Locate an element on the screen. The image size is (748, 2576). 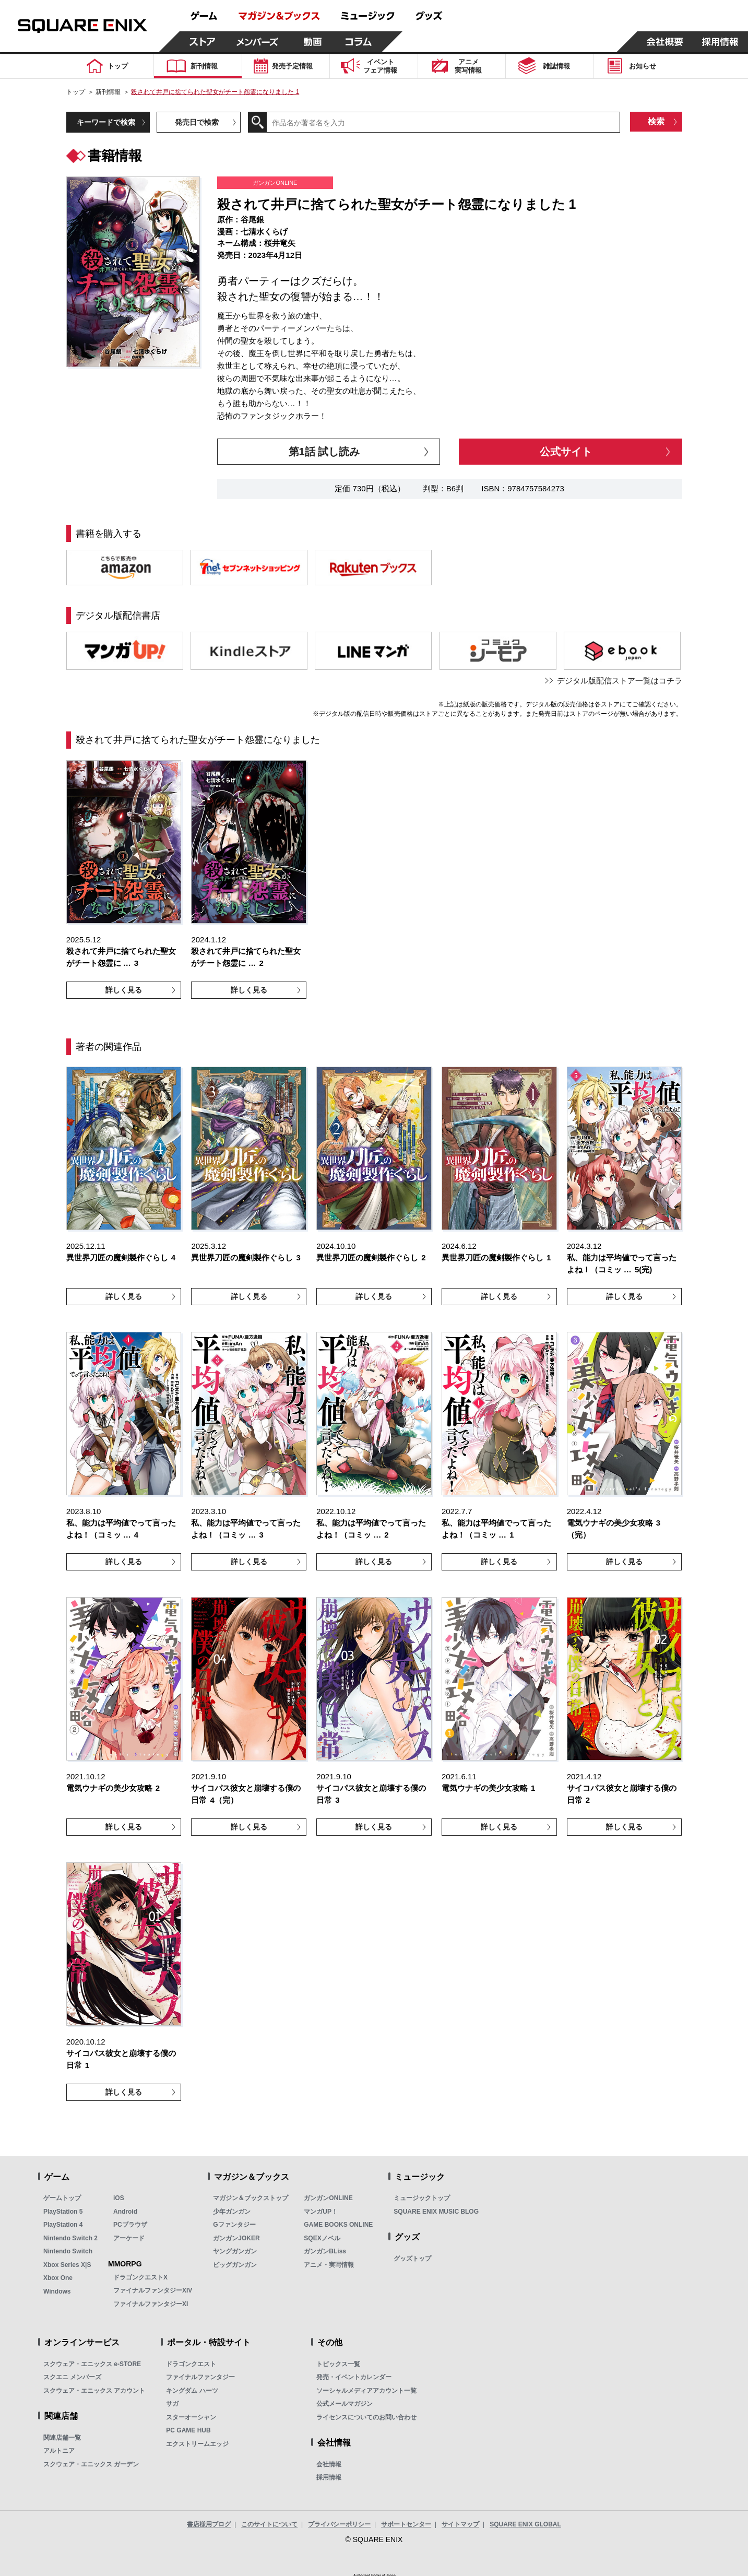
スターオーシャン is located at coordinates (191, 2417).